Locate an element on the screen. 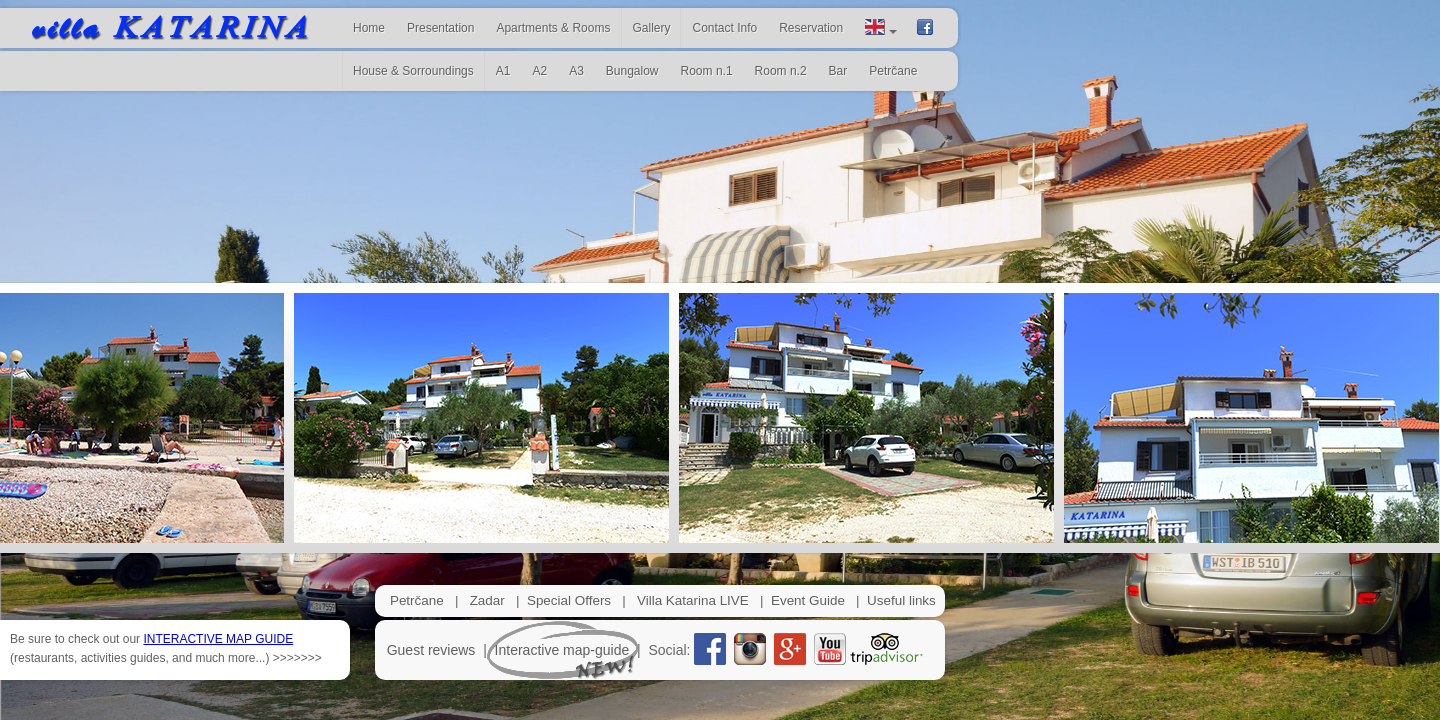  Presentation is located at coordinates (440, 28).